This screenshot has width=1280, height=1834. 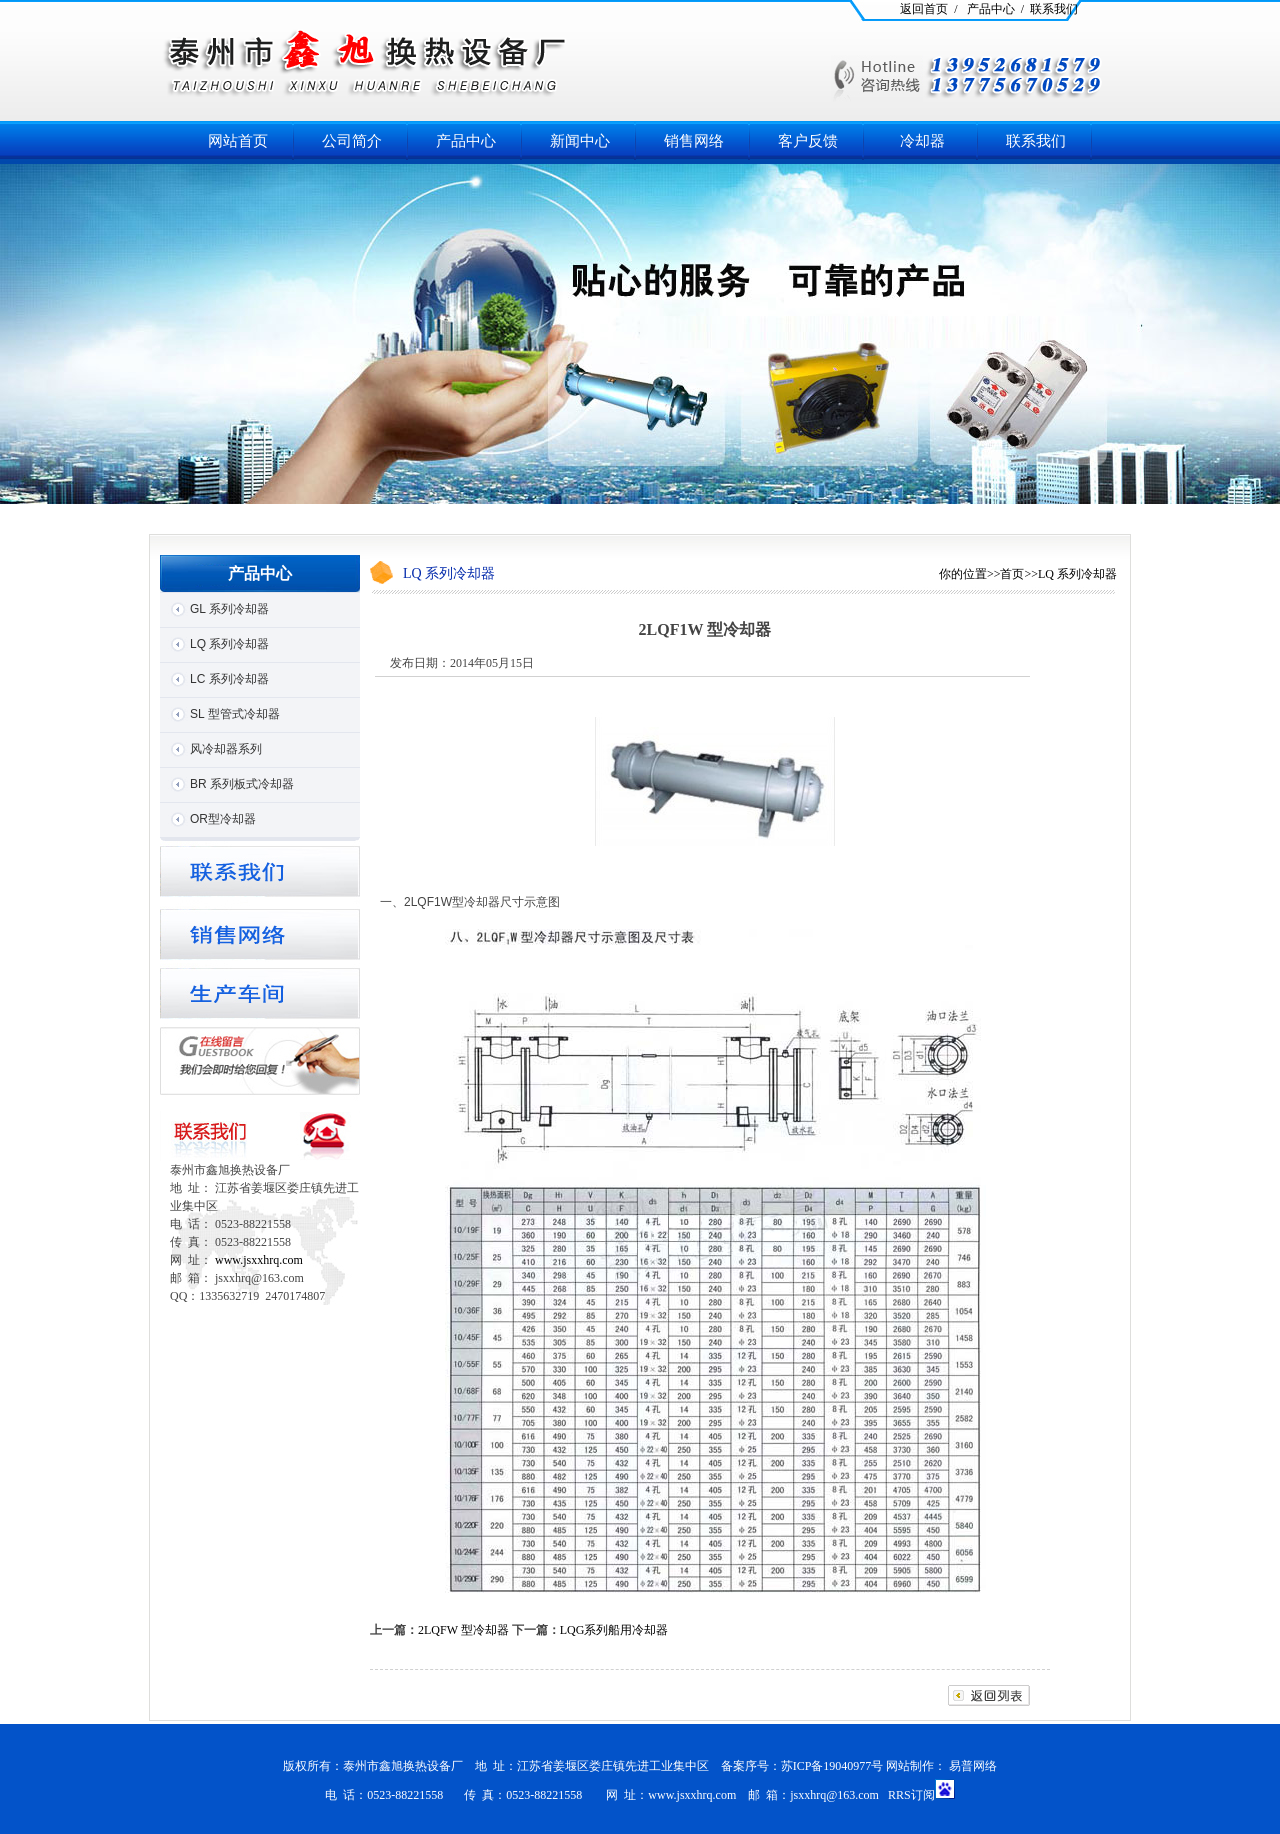 What do you see at coordinates (614, 1630) in the screenshot?
I see `LQG系列船用冷却器` at bounding box center [614, 1630].